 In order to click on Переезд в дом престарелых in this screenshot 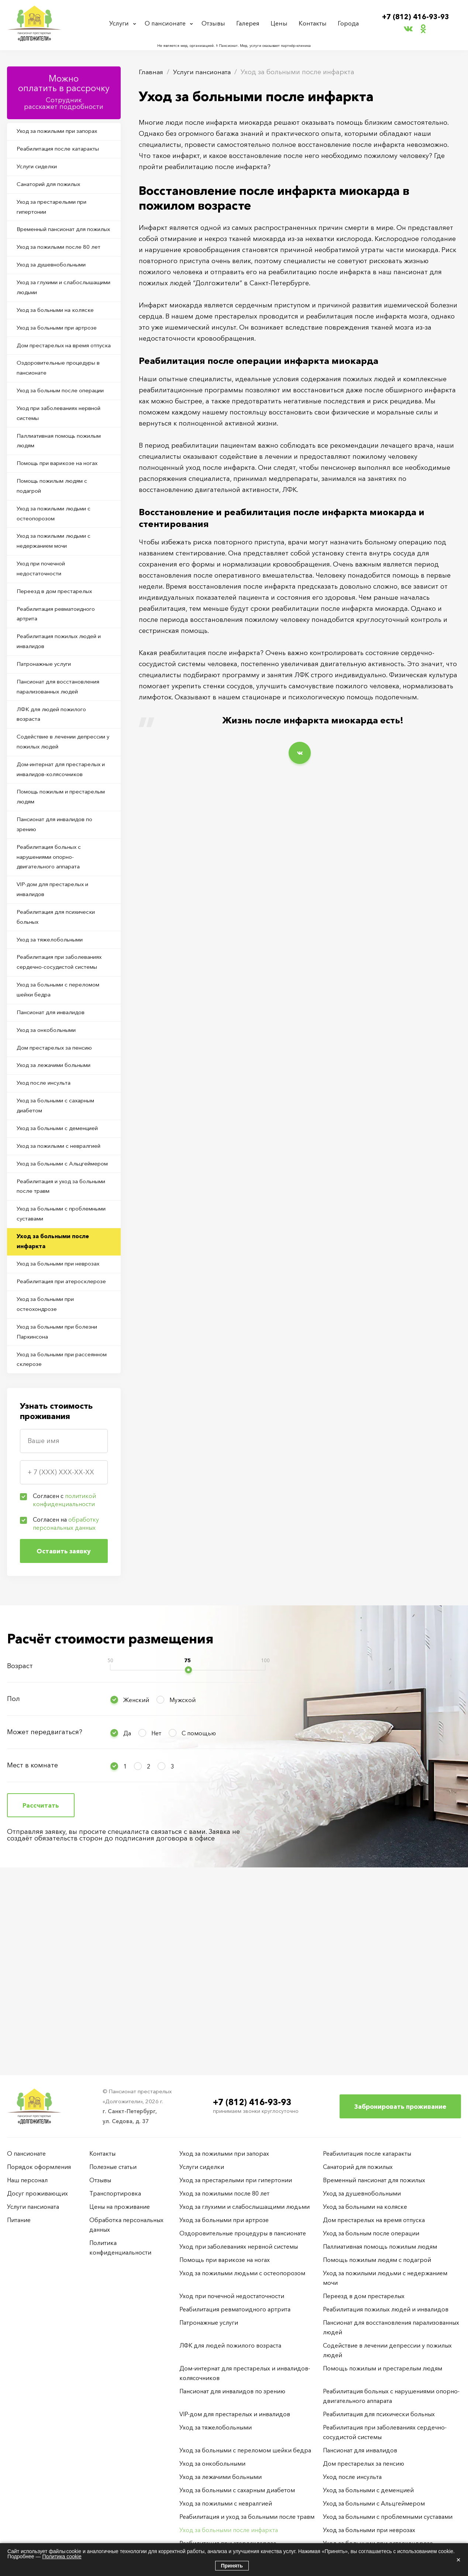, I will do `click(59, 658)`.